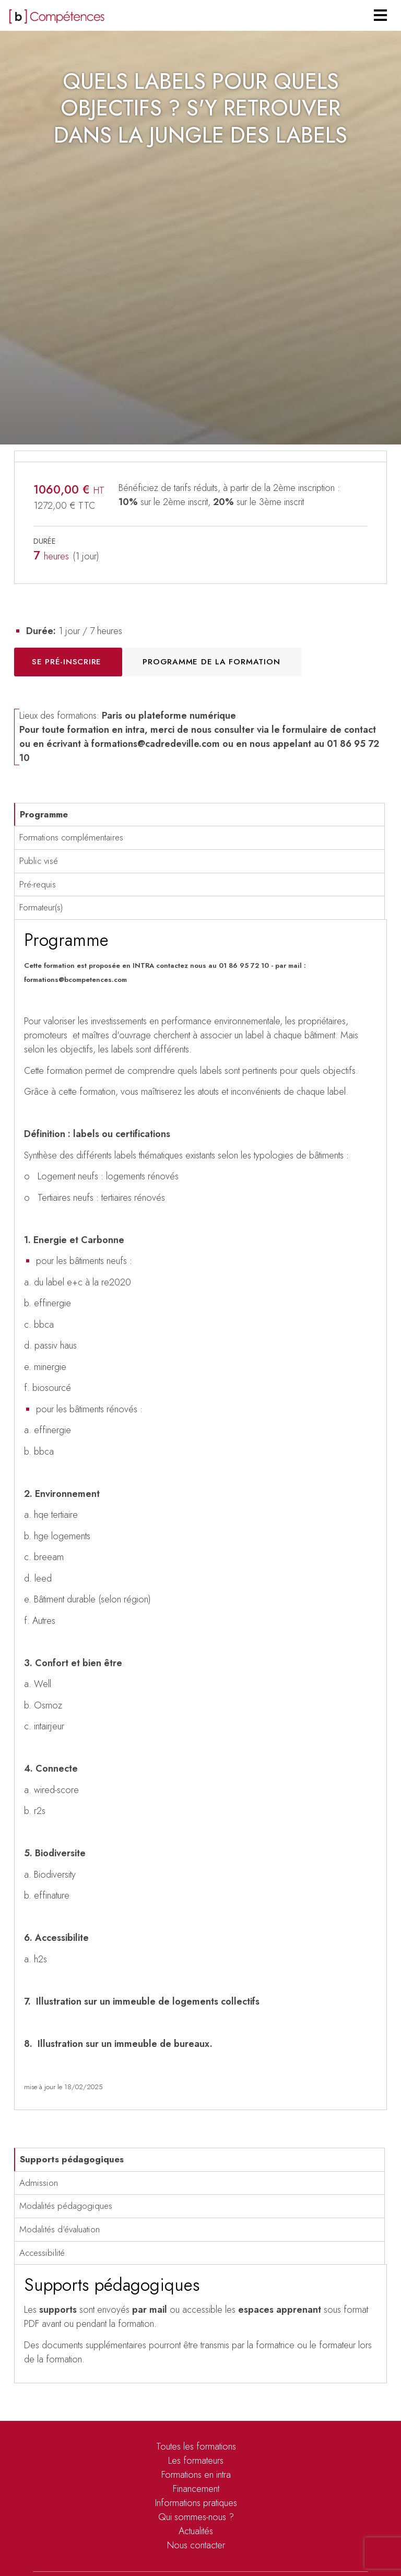 The image size is (401, 2576). I want to click on Actualités, so click(196, 2531).